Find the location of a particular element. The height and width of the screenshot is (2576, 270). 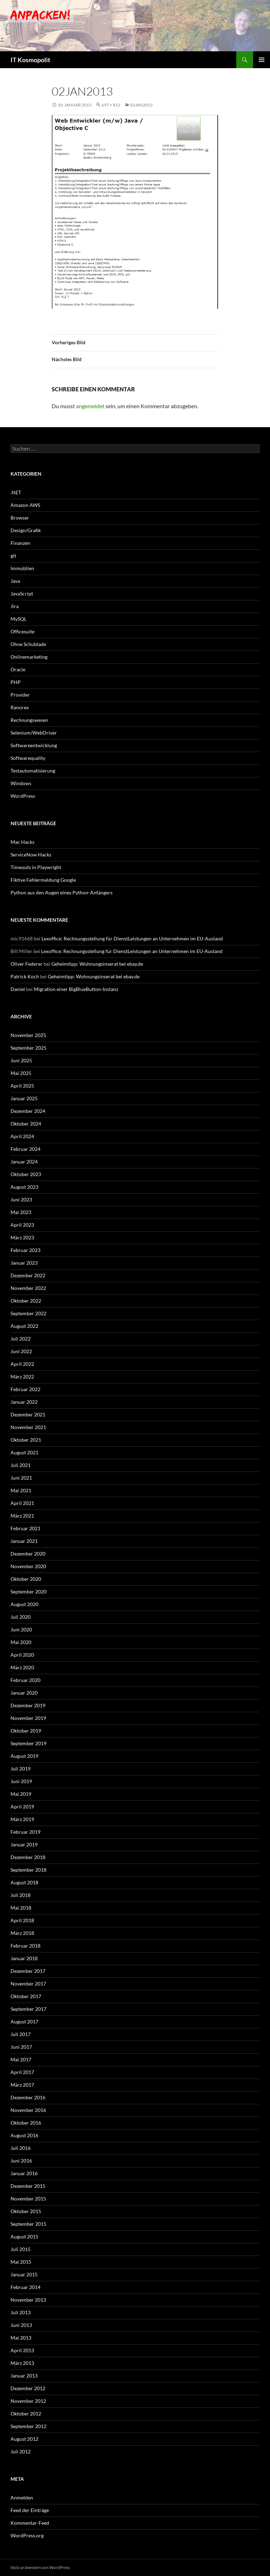

Februar 2024 is located at coordinates (25, 1149).